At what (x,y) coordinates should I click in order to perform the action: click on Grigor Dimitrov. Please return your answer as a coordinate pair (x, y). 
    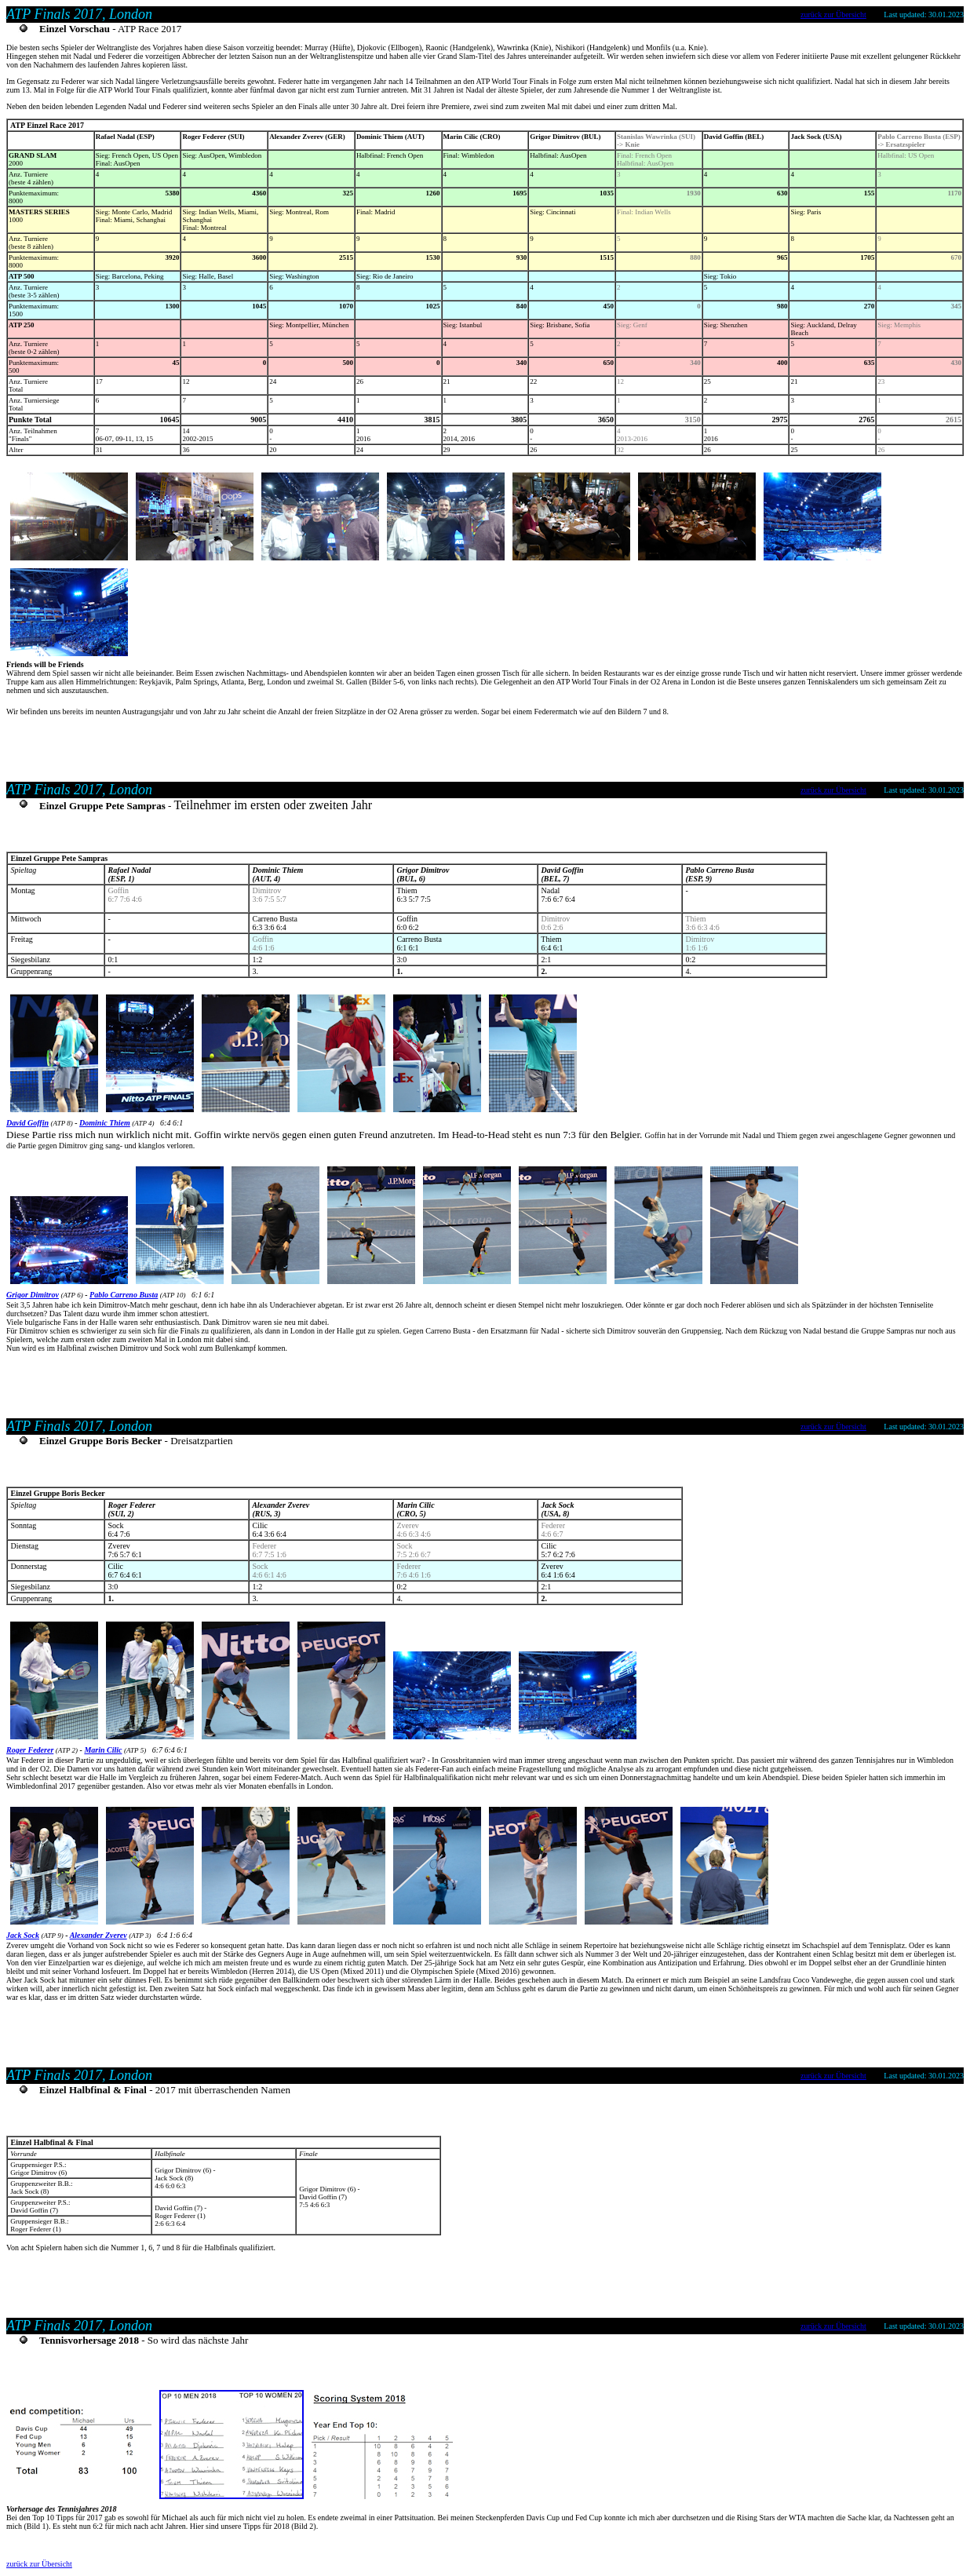
    Looking at the image, I should click on (32, 1294).